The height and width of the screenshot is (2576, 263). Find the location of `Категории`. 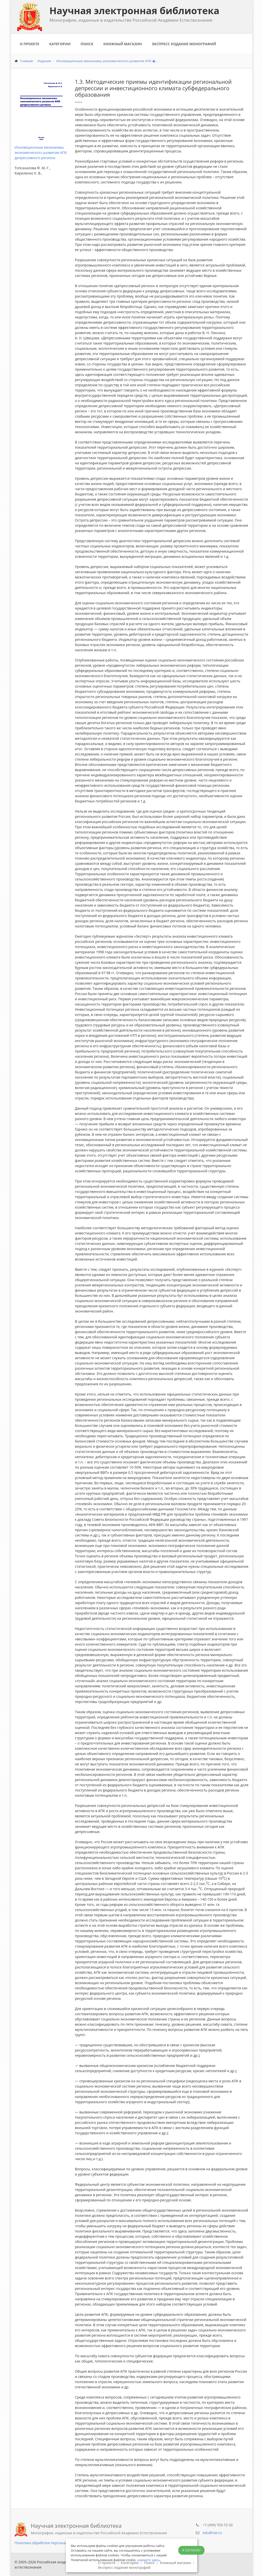

Категории is located at coordinates (60, 44).